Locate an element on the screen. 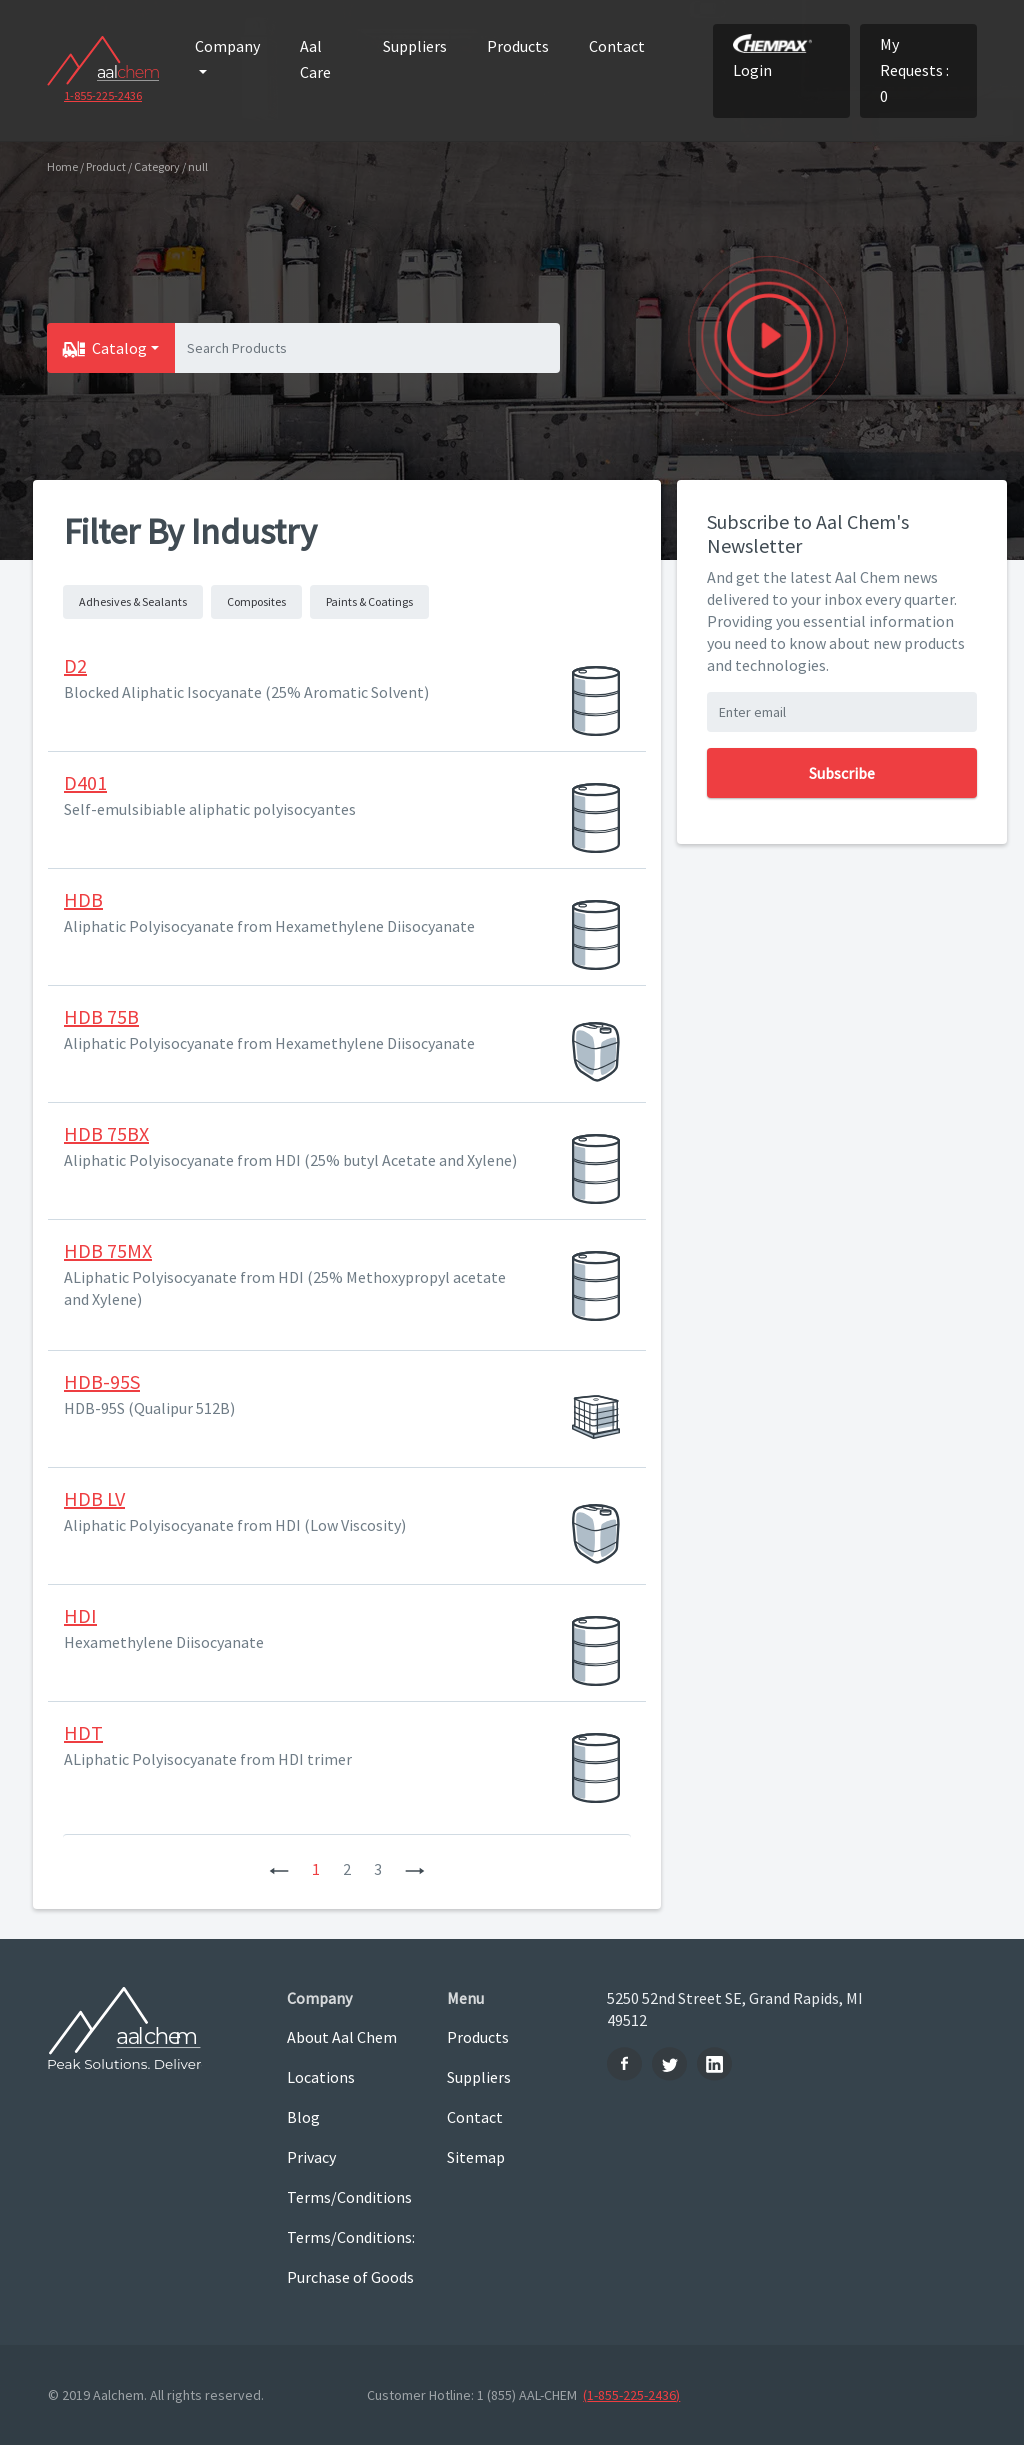  Blog is located at coordinates (303, 2117).